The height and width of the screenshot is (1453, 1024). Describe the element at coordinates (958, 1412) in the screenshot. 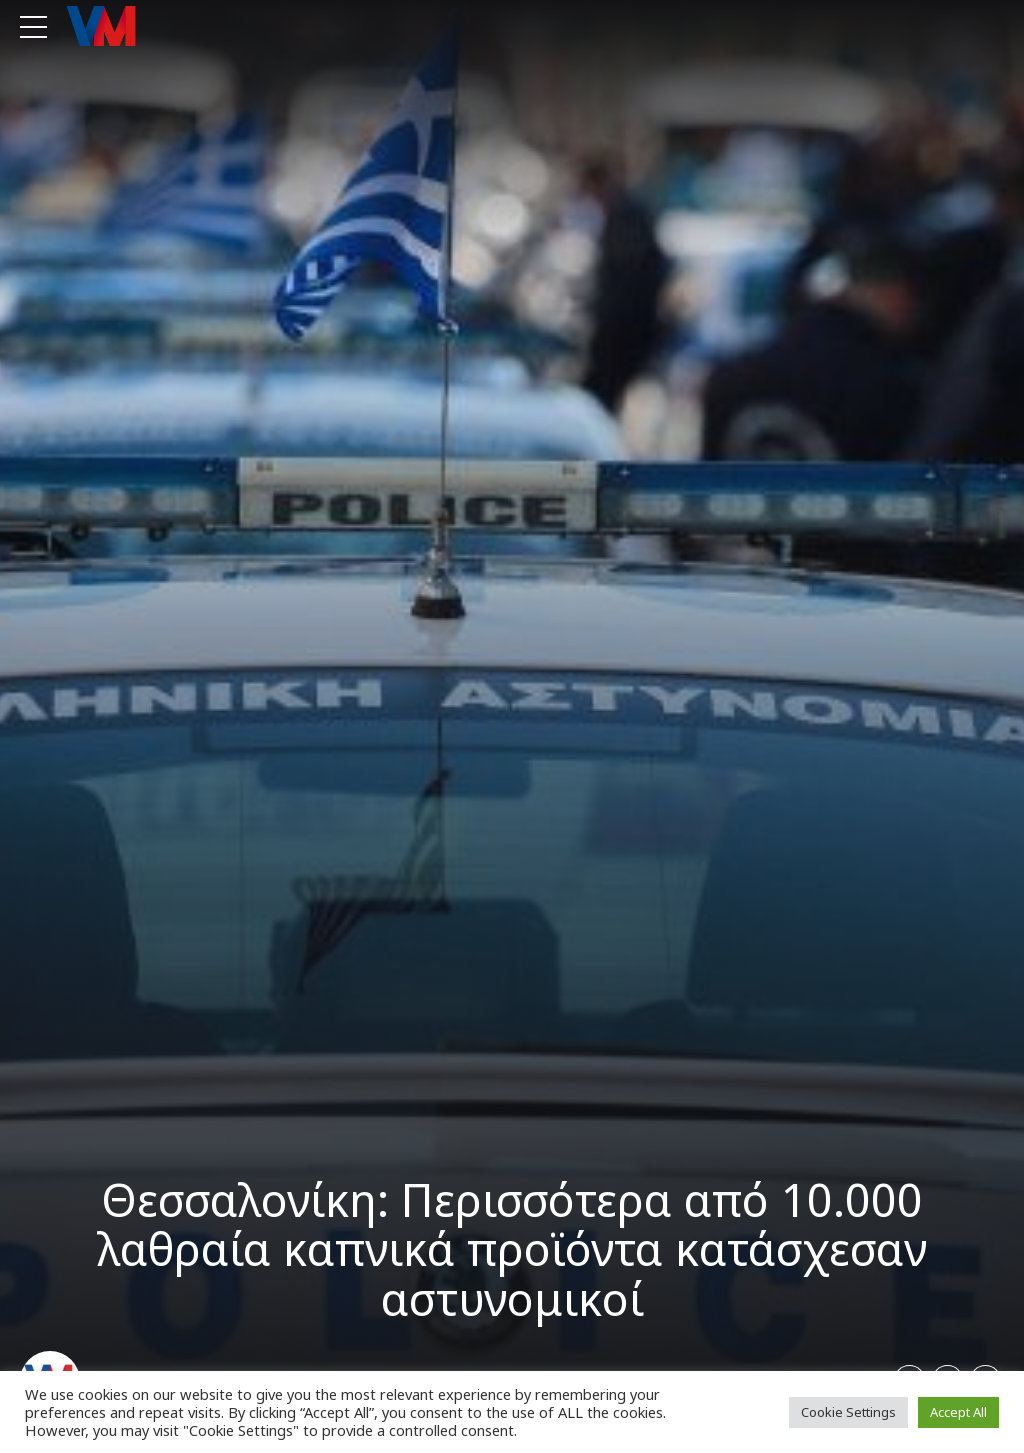

I see `Accept All` at that location.